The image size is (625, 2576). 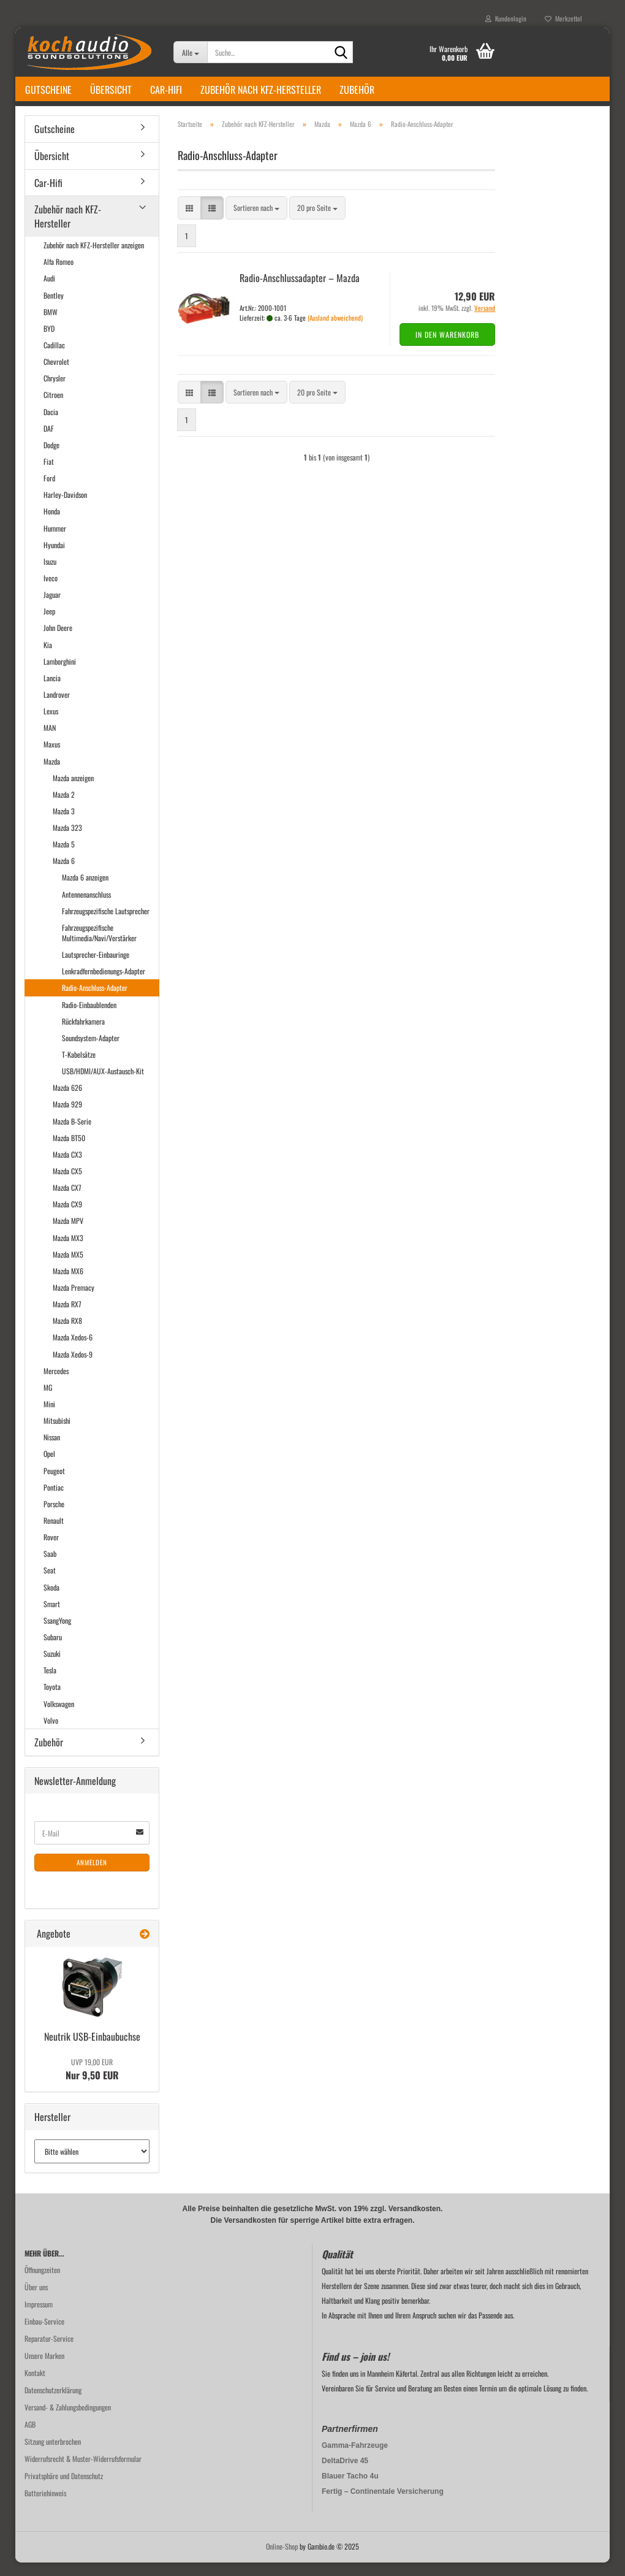 What do you see at coordinates (52, 608) in the screenshot?
I see `Jaguar` at bounding box center [52, 608].